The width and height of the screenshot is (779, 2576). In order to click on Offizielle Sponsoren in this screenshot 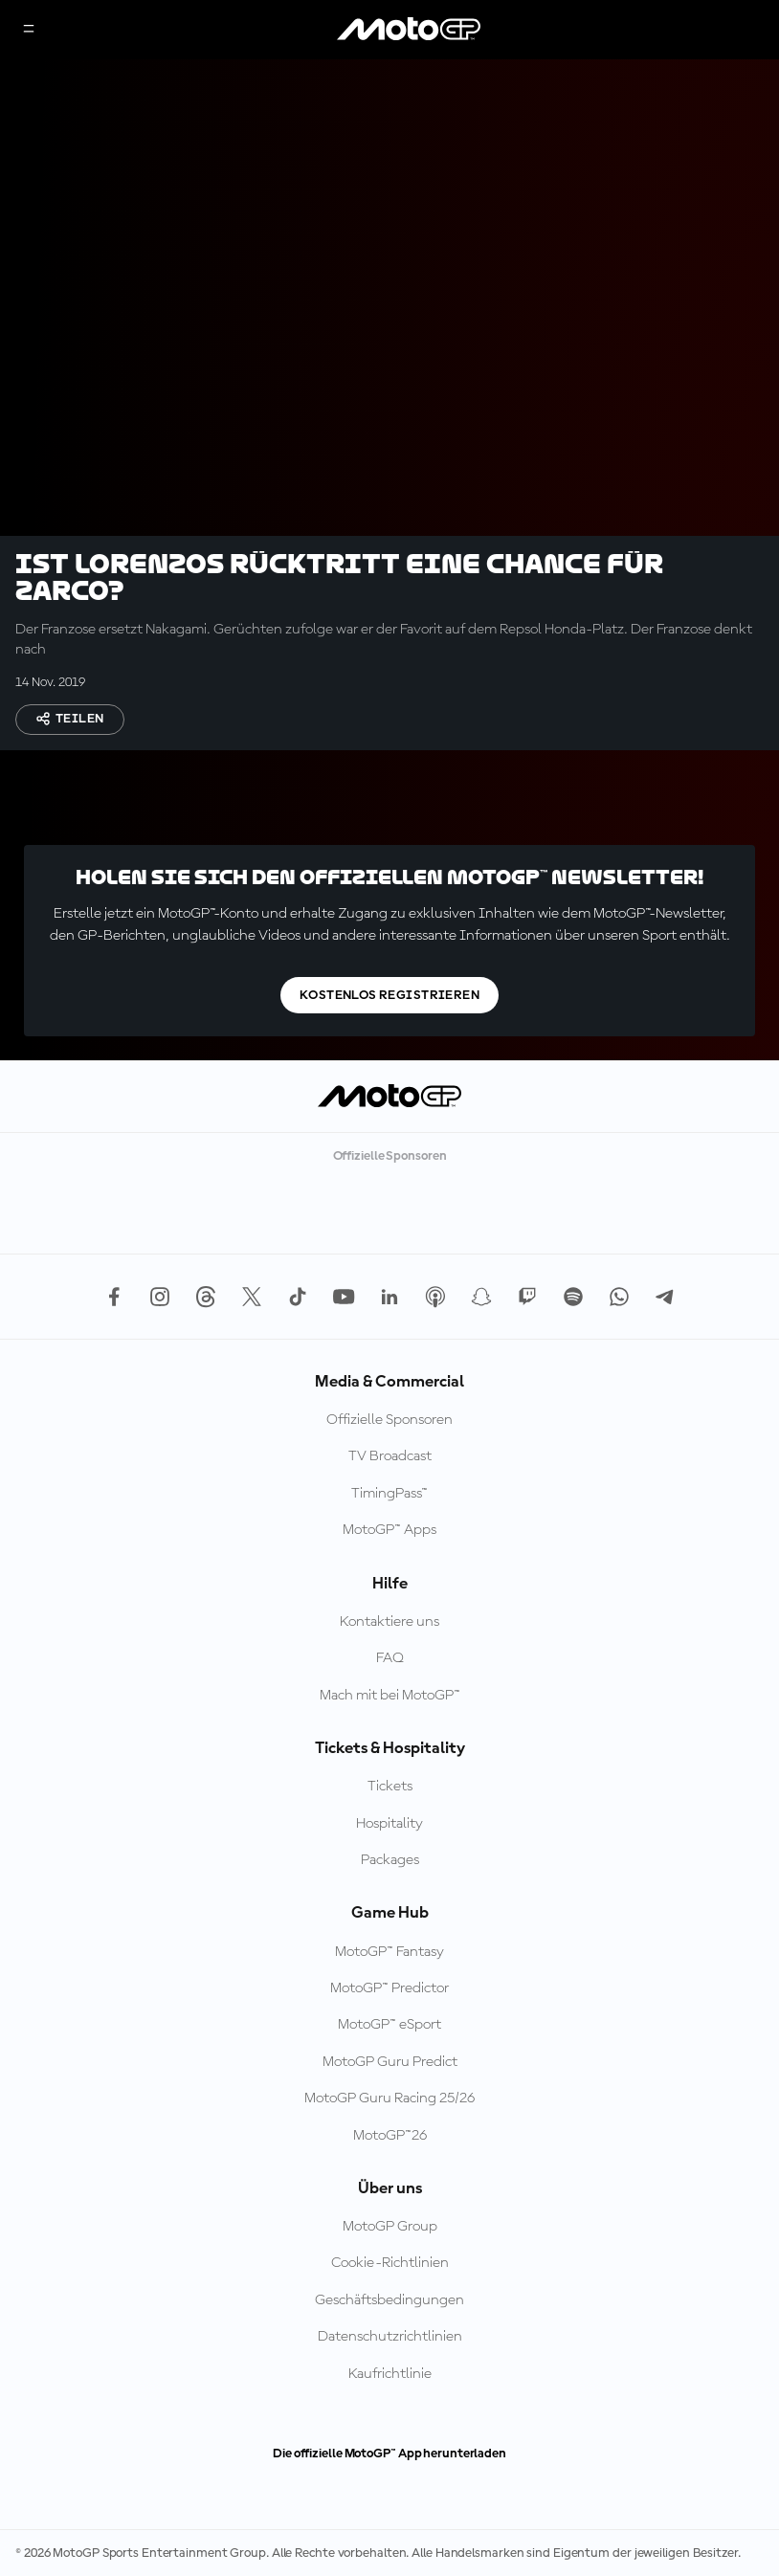, I will do `click(389, 1420)`.